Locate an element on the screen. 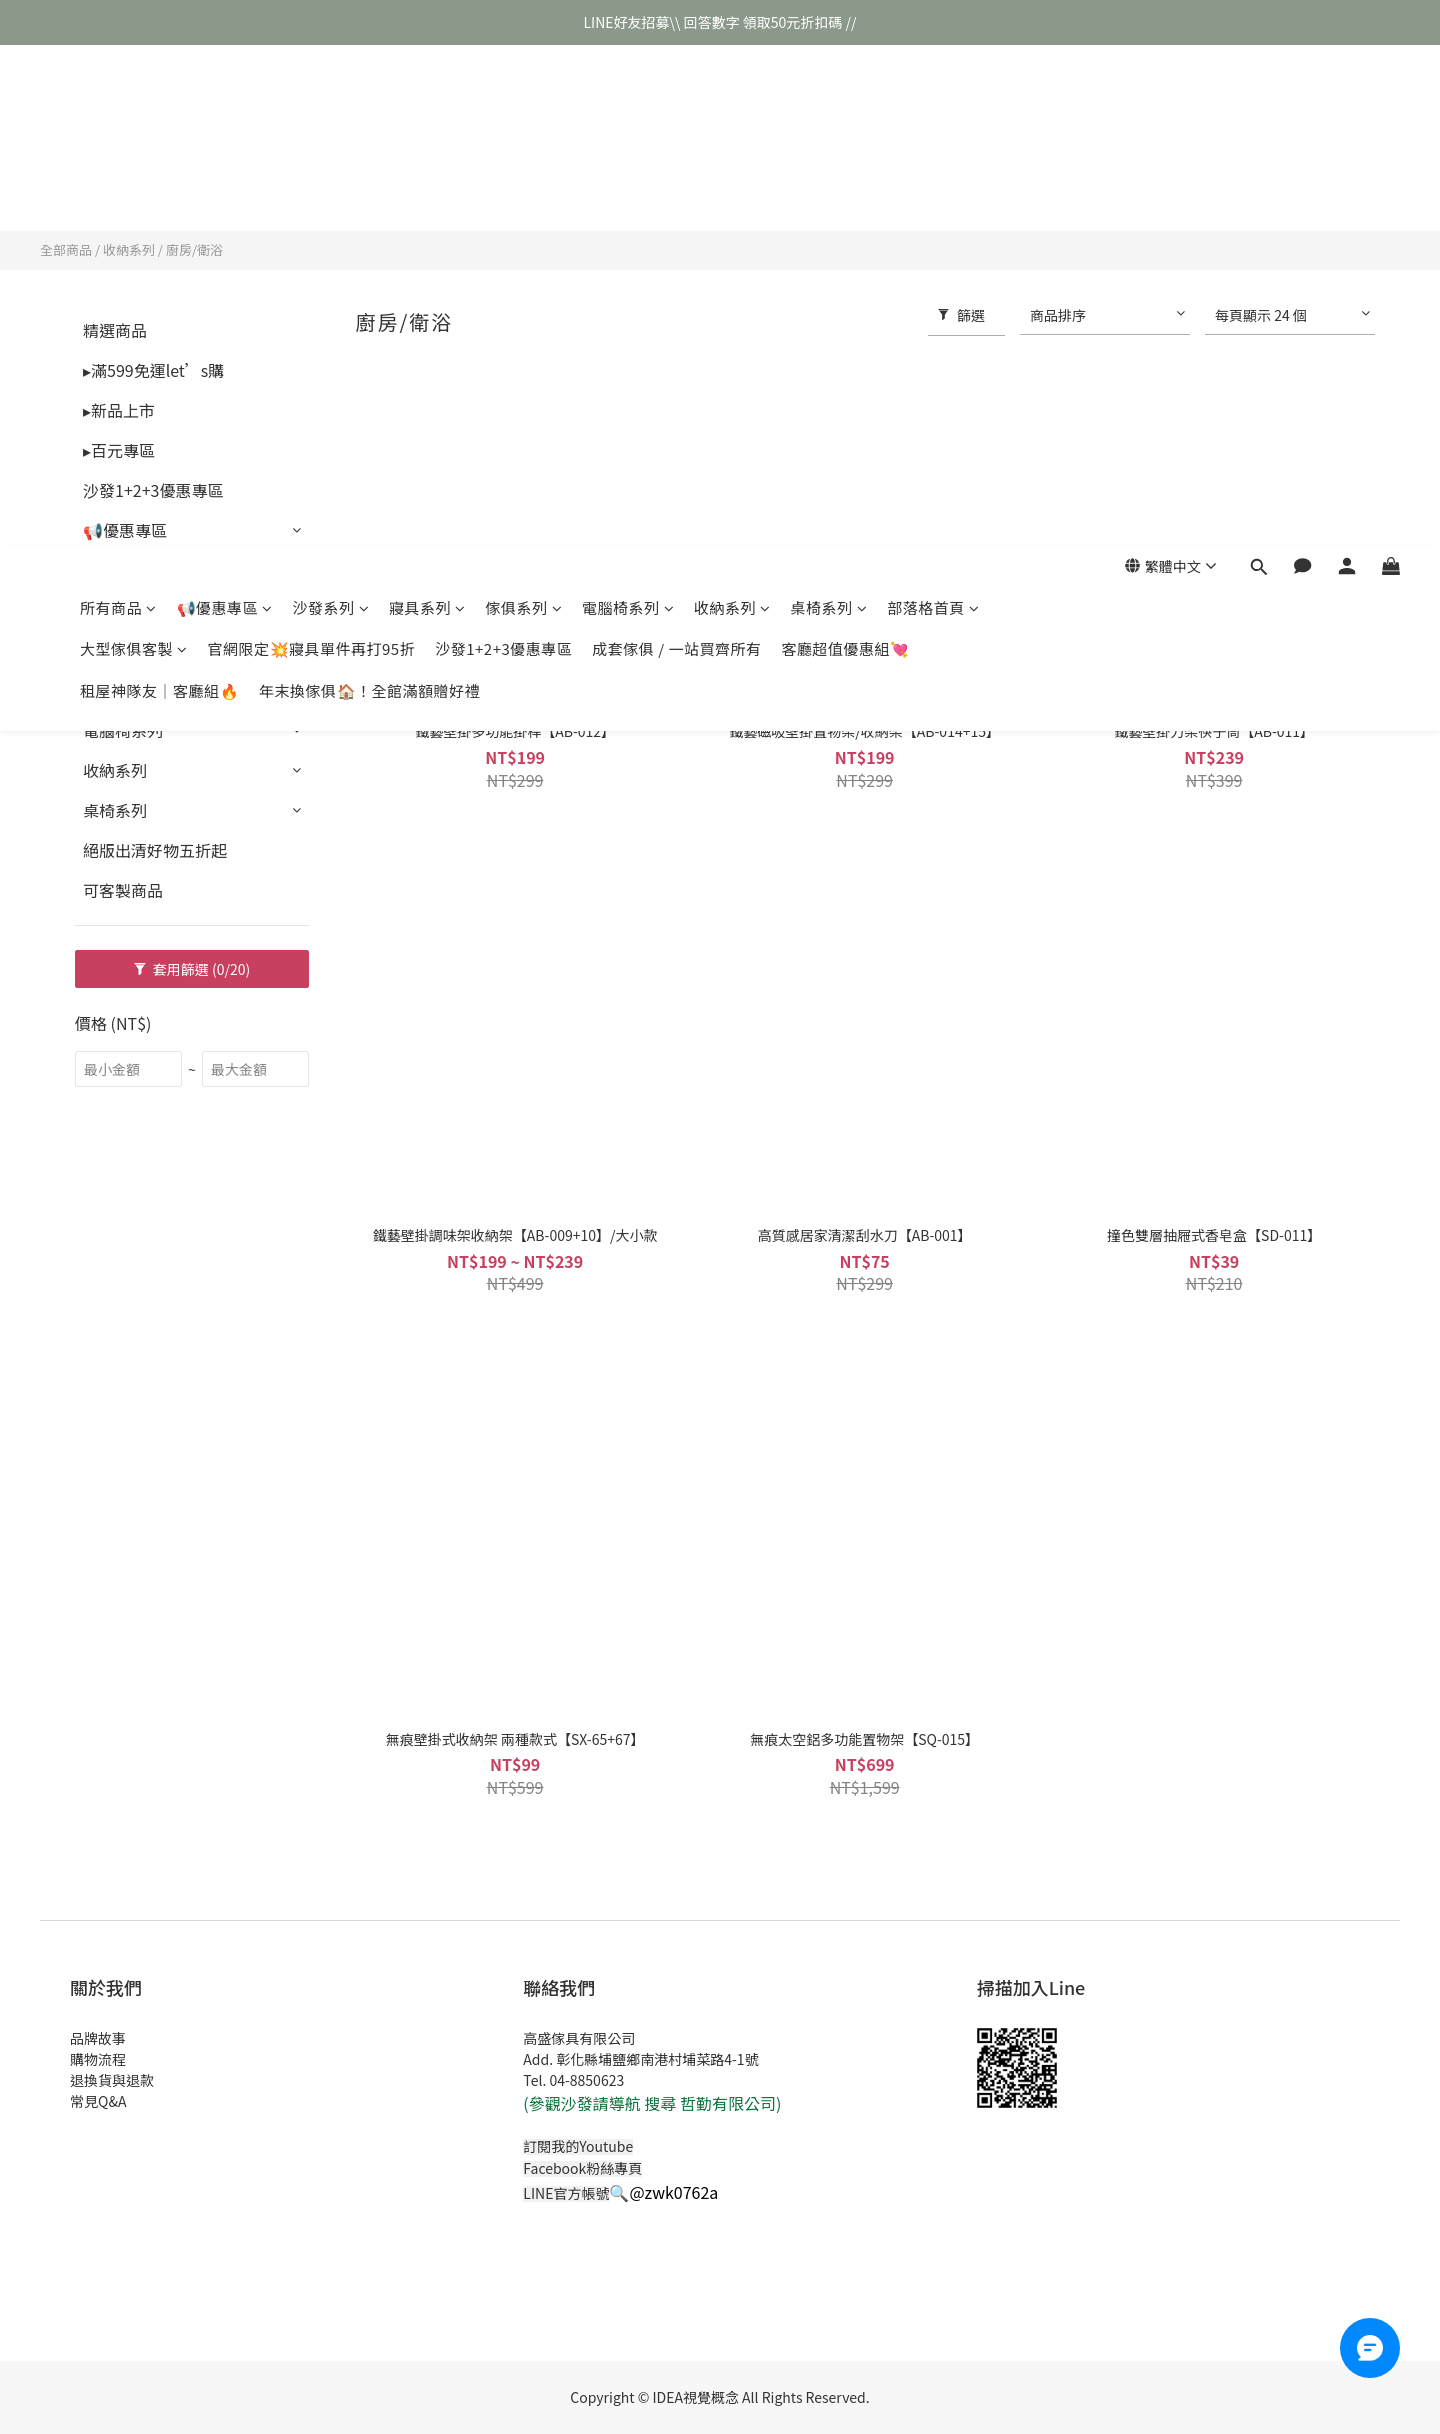 This screenshot has width=1440, height=2434. 電腦椅系列 is located at coordinates (628, 107).